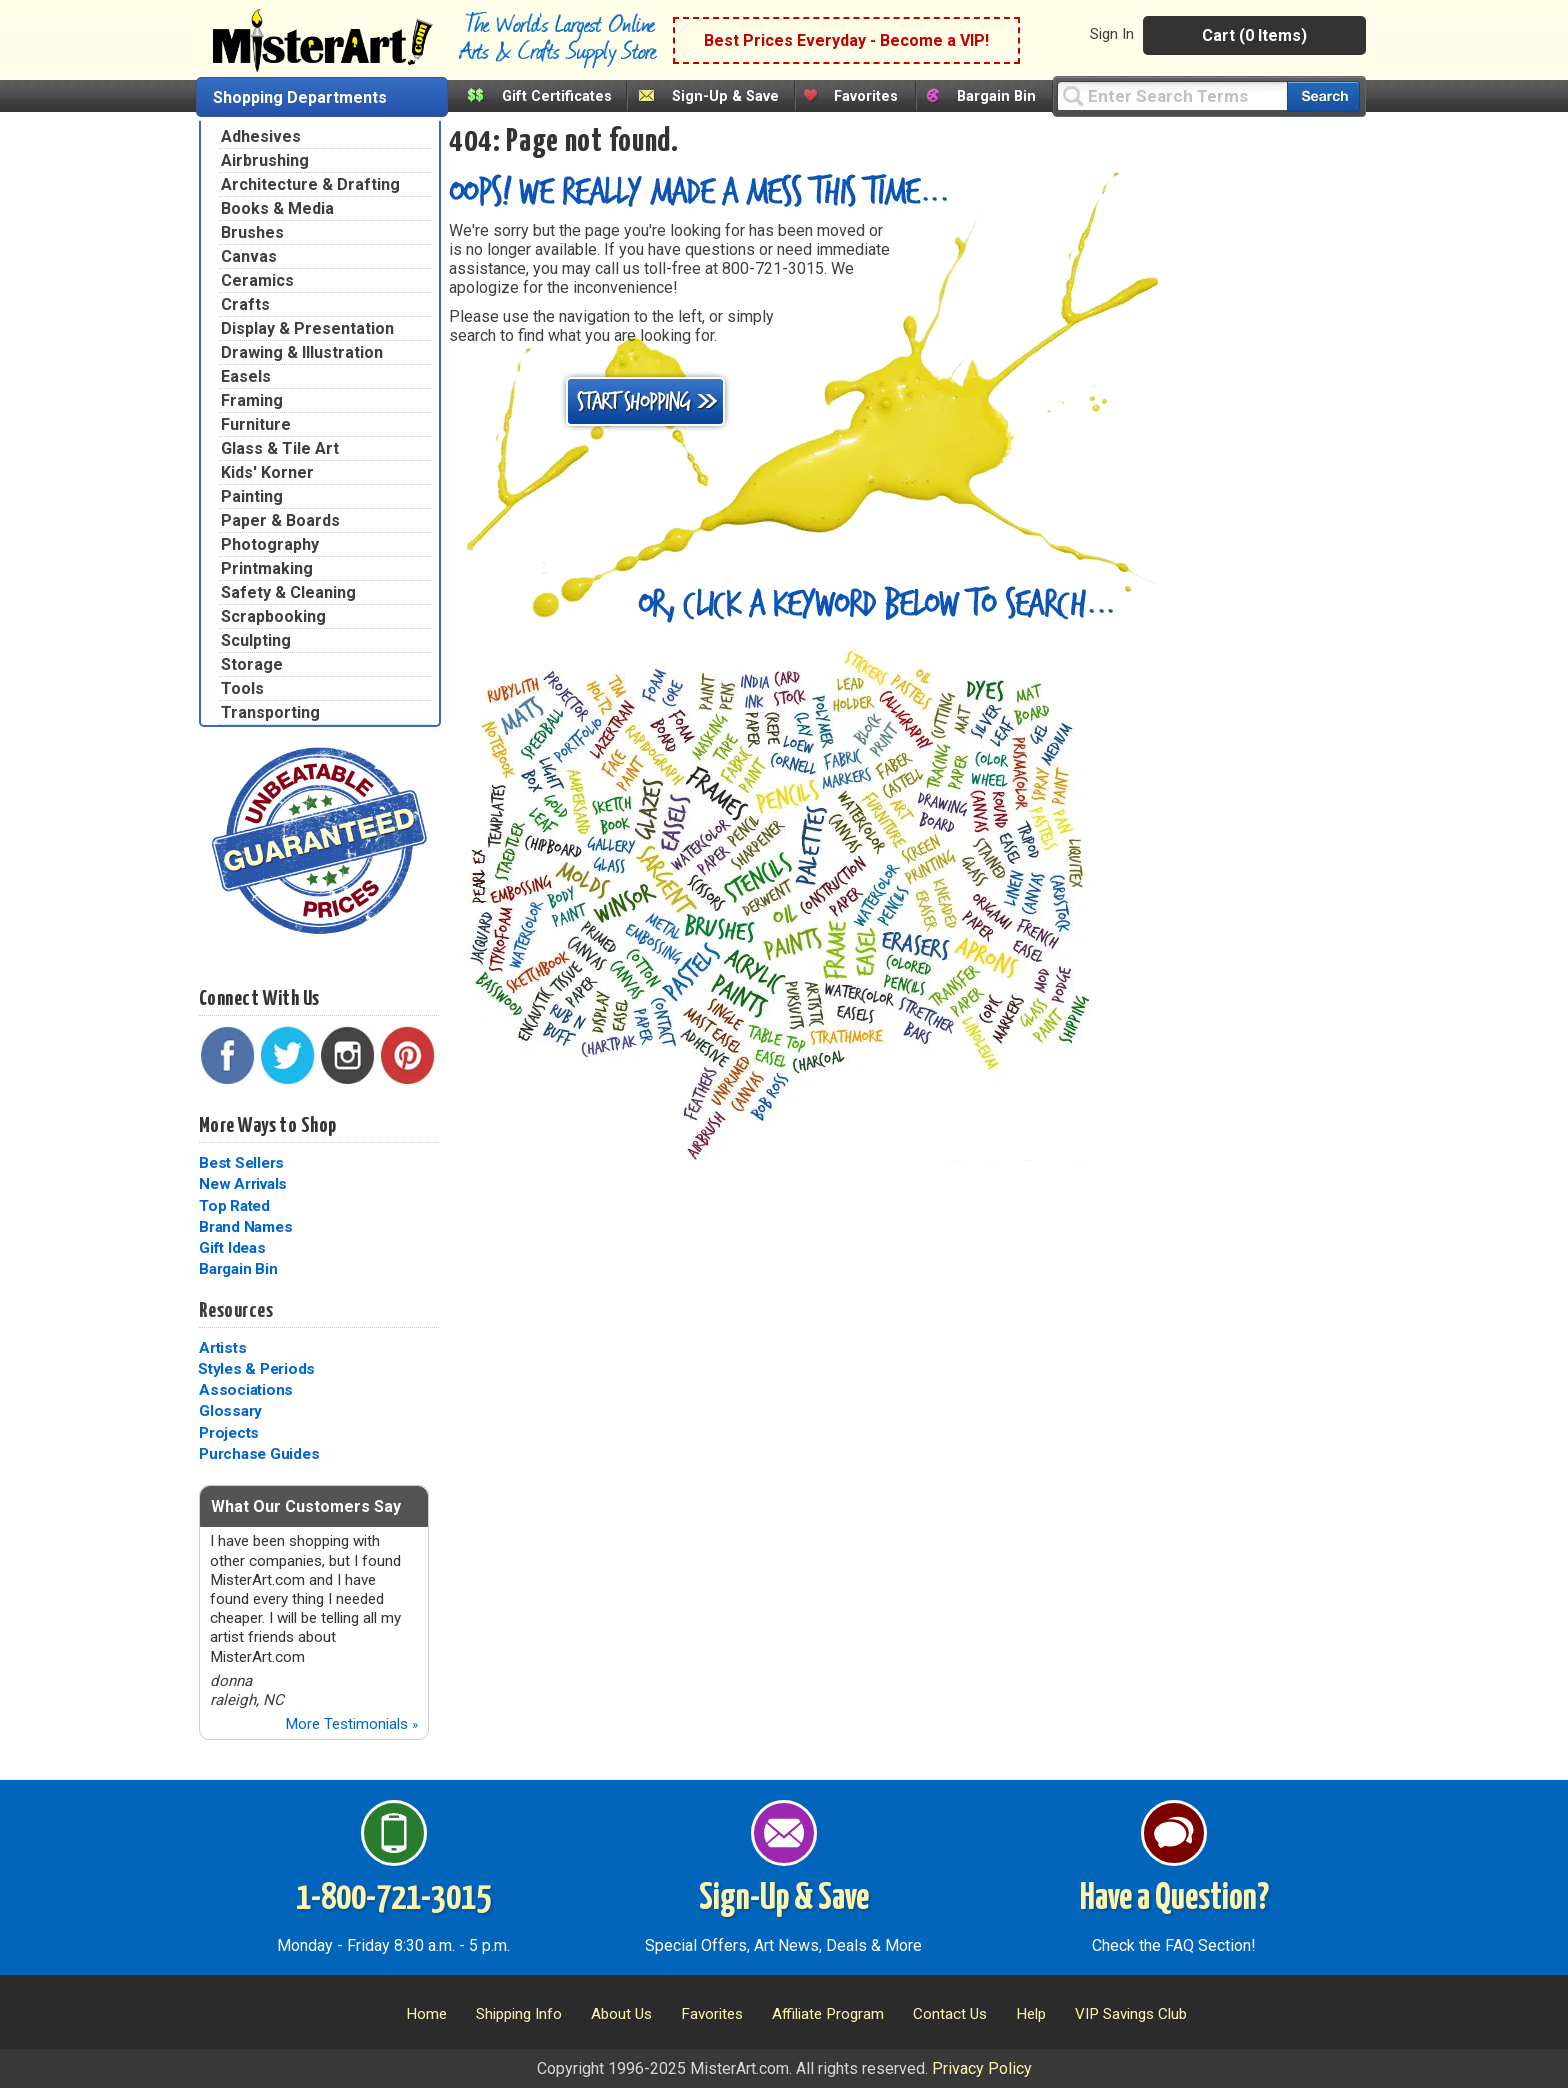  Describe the element at coordinates (256, 424) in the screenshot. I see `Furniture` at that location.